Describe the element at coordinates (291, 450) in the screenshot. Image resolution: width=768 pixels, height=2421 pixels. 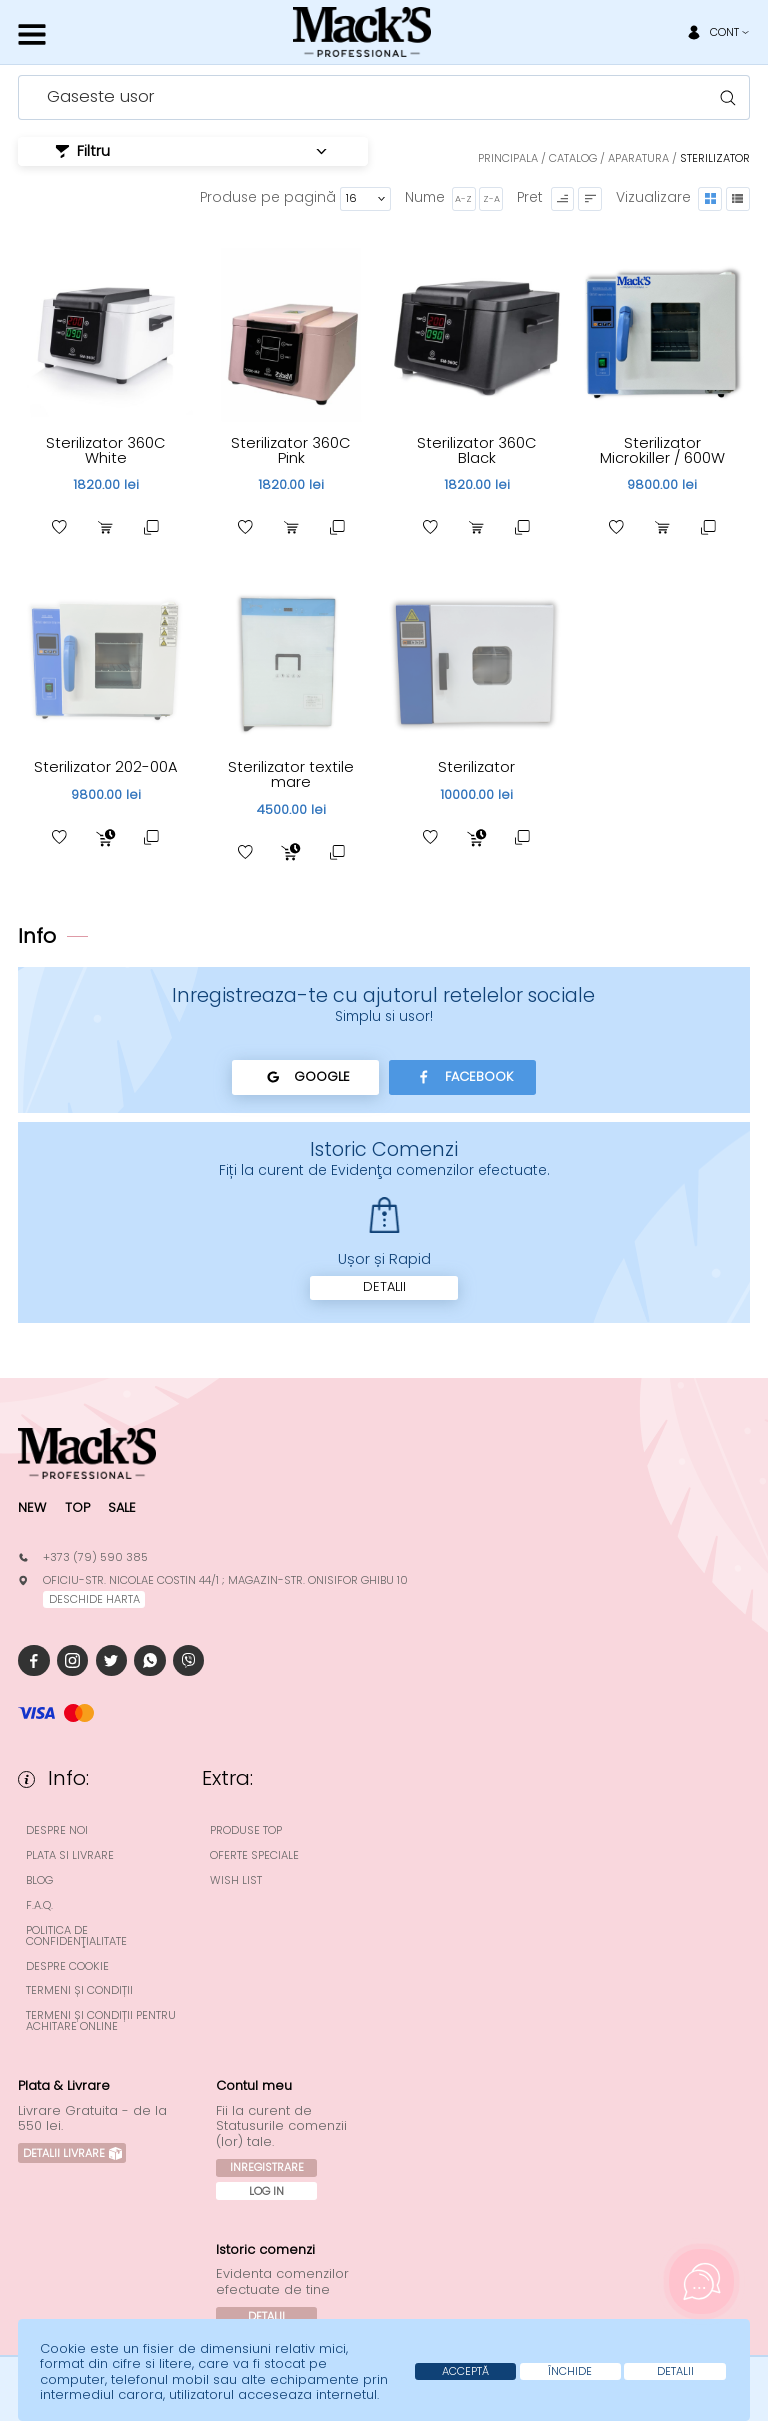
I see `Sterilizator 360C Pink` at that location.